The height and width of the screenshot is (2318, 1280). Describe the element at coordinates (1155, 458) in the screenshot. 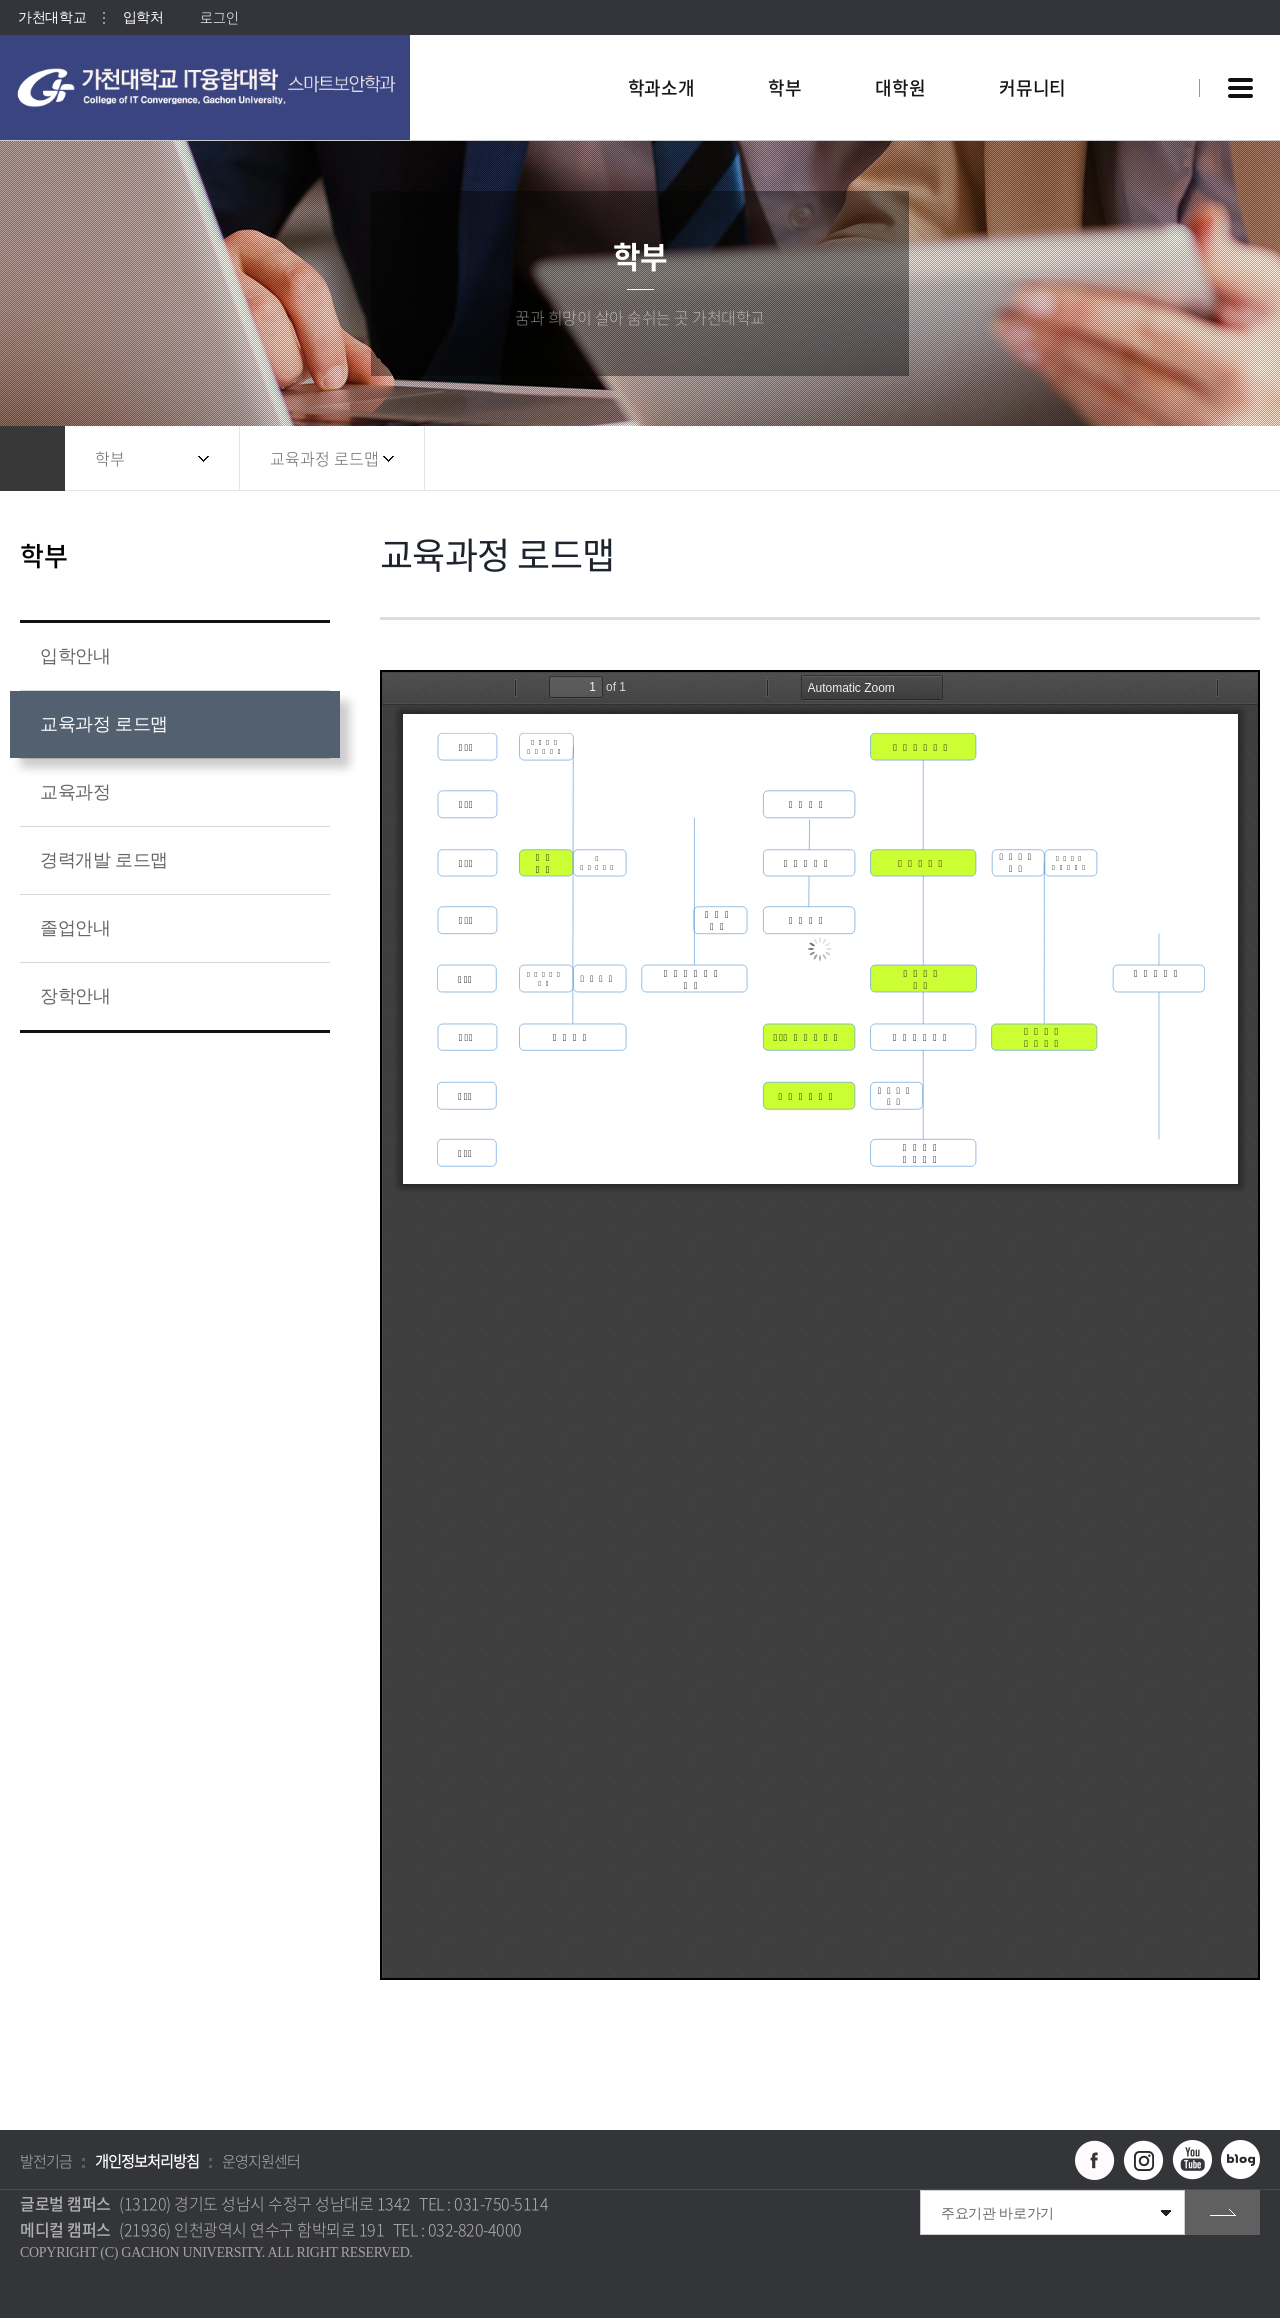

I see `공유하기` at that location.